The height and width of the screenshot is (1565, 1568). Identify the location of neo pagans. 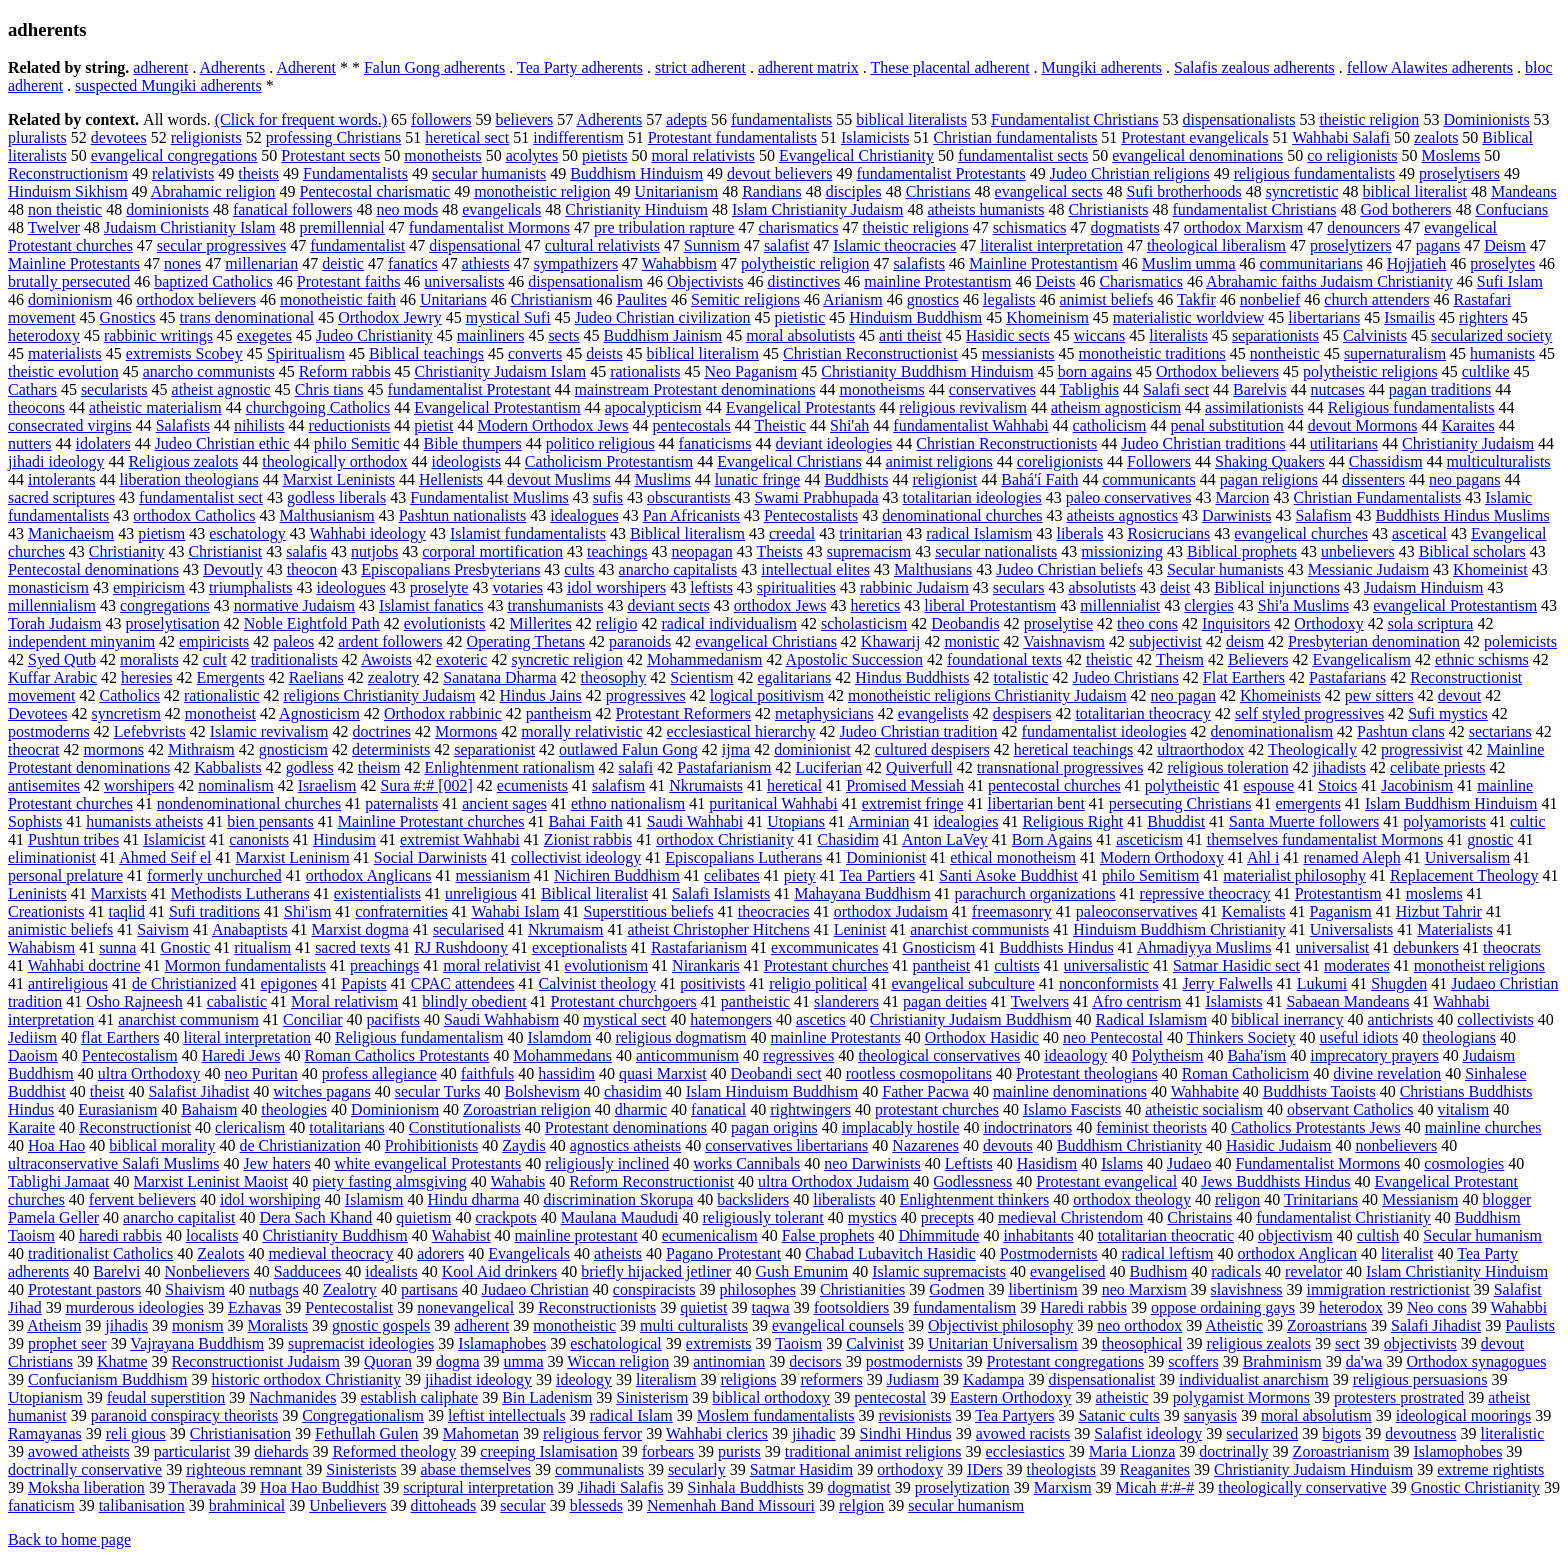
(1465, 479).